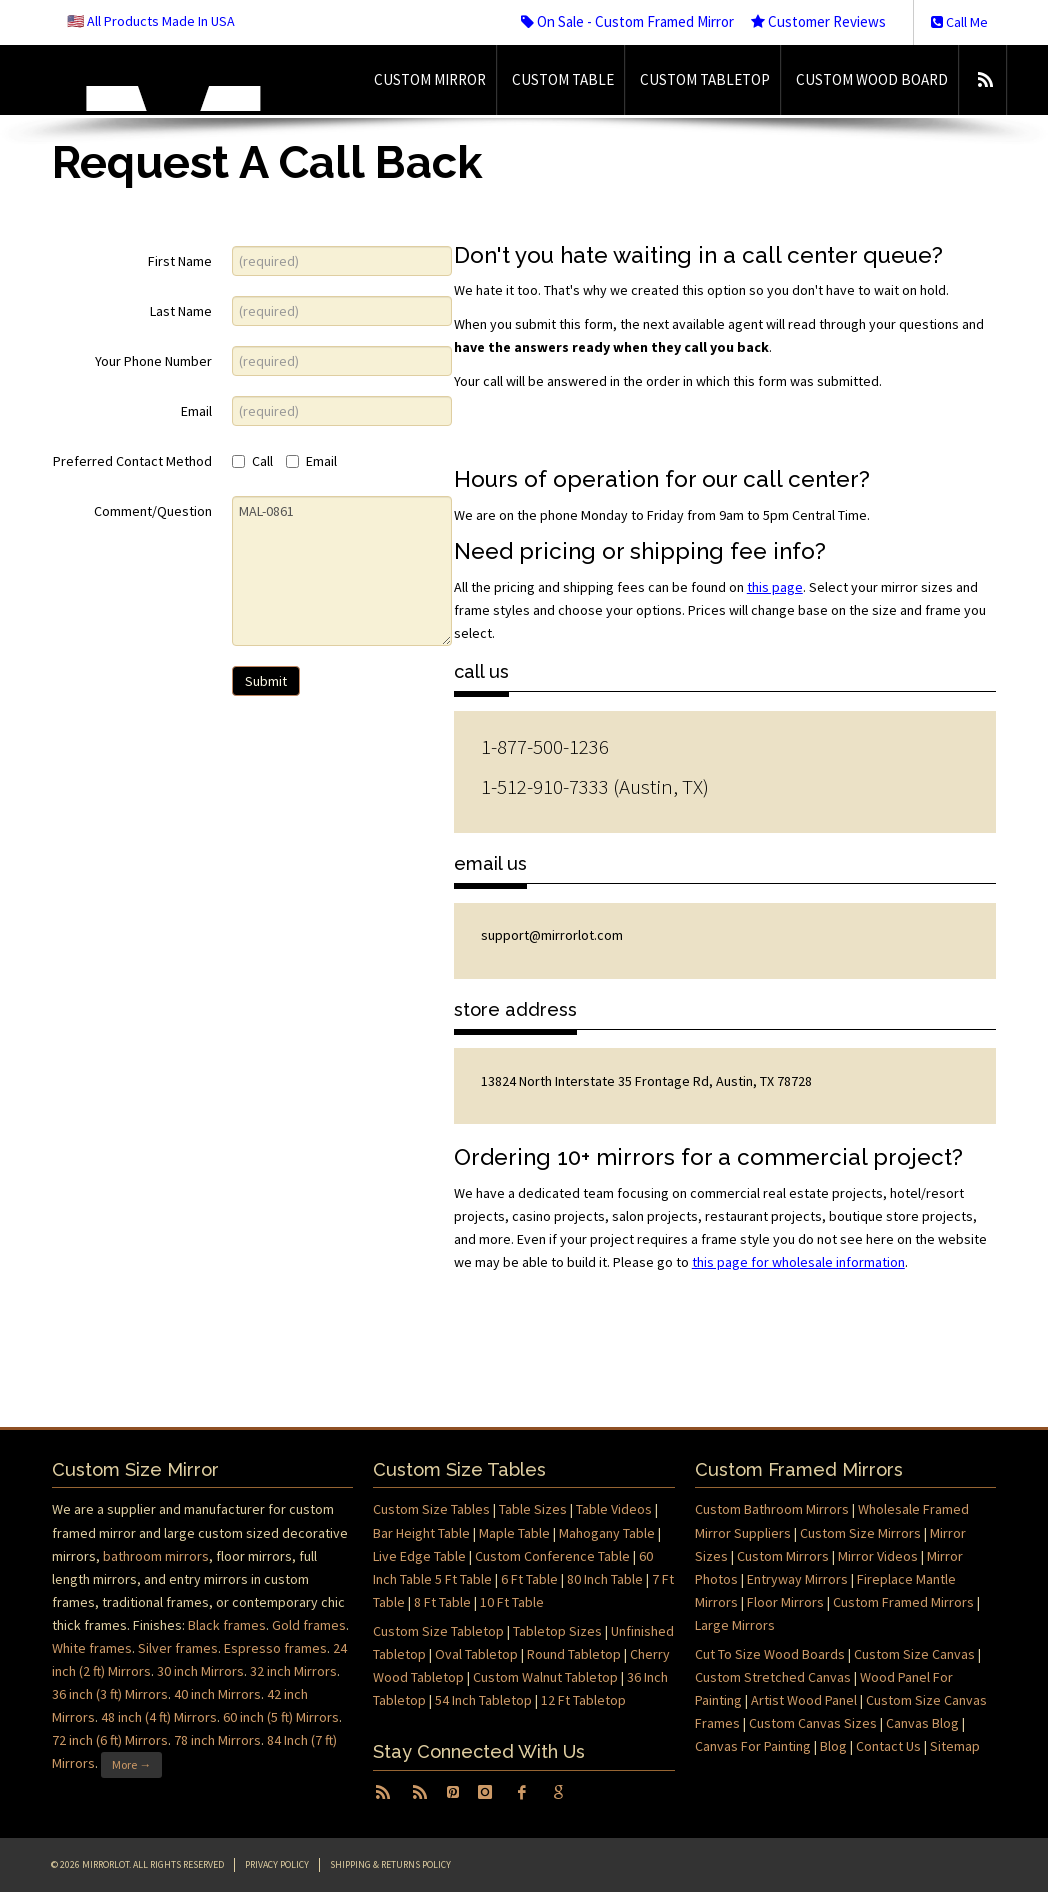  I want to click on On Sale - Custom Framed Mirror, so click(627, 21).